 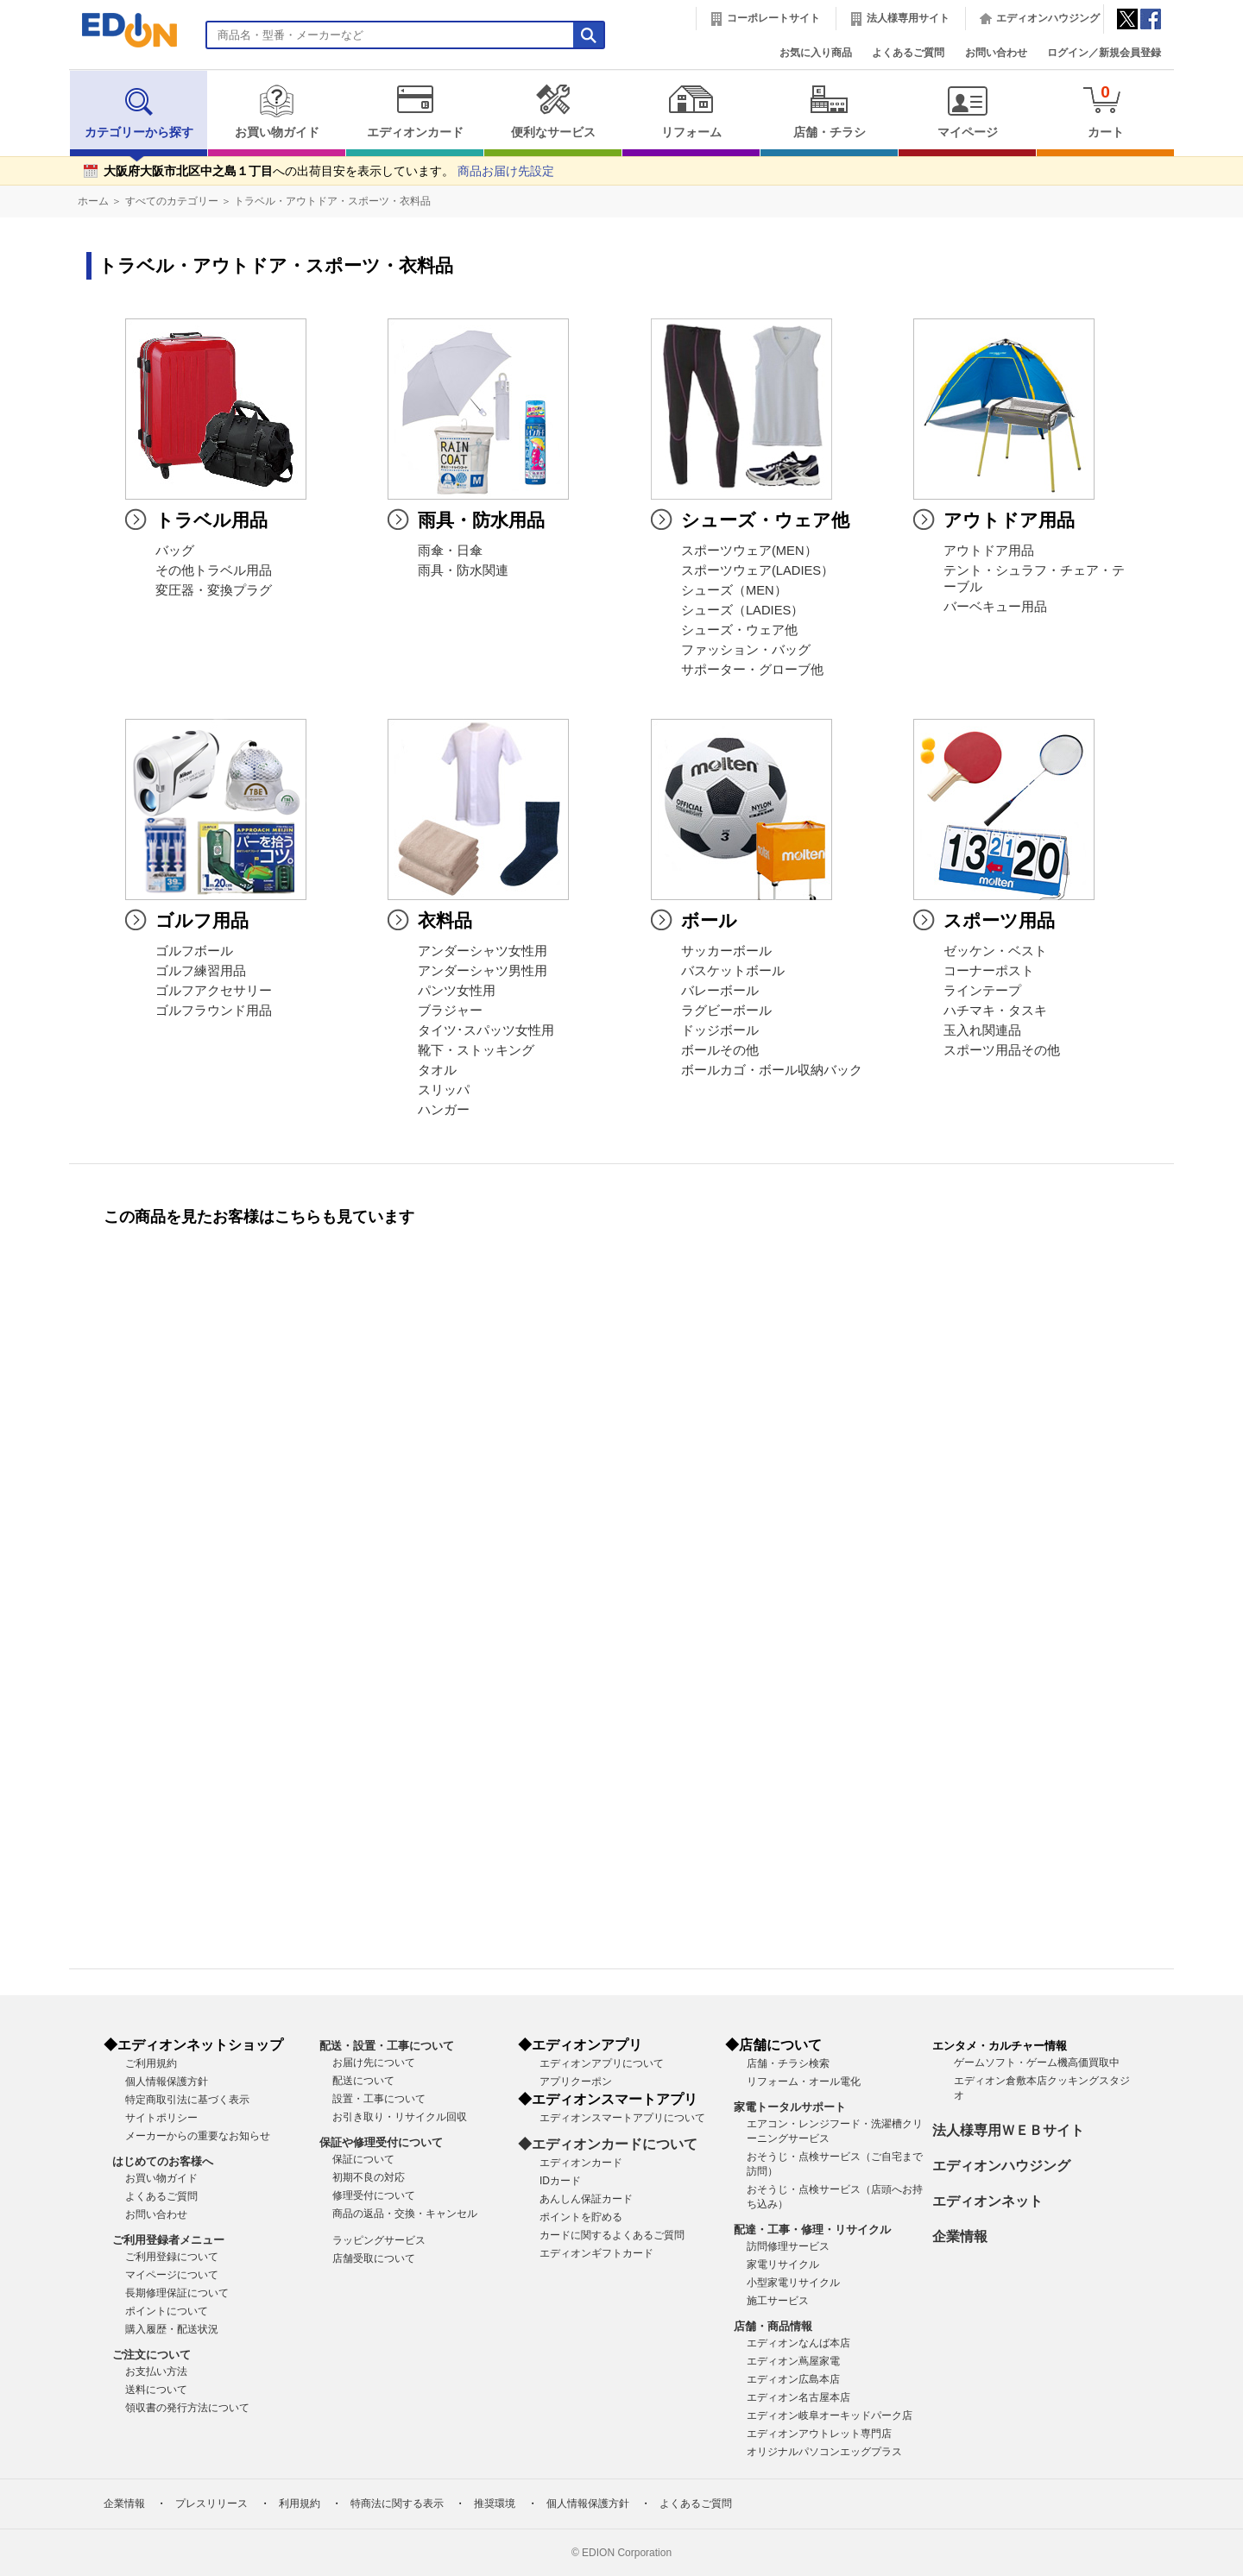 What do you see at coordinates (596, 2253) in the screenshot?
I see `エディオンギフトカード` at bounding box center [596, 2253].